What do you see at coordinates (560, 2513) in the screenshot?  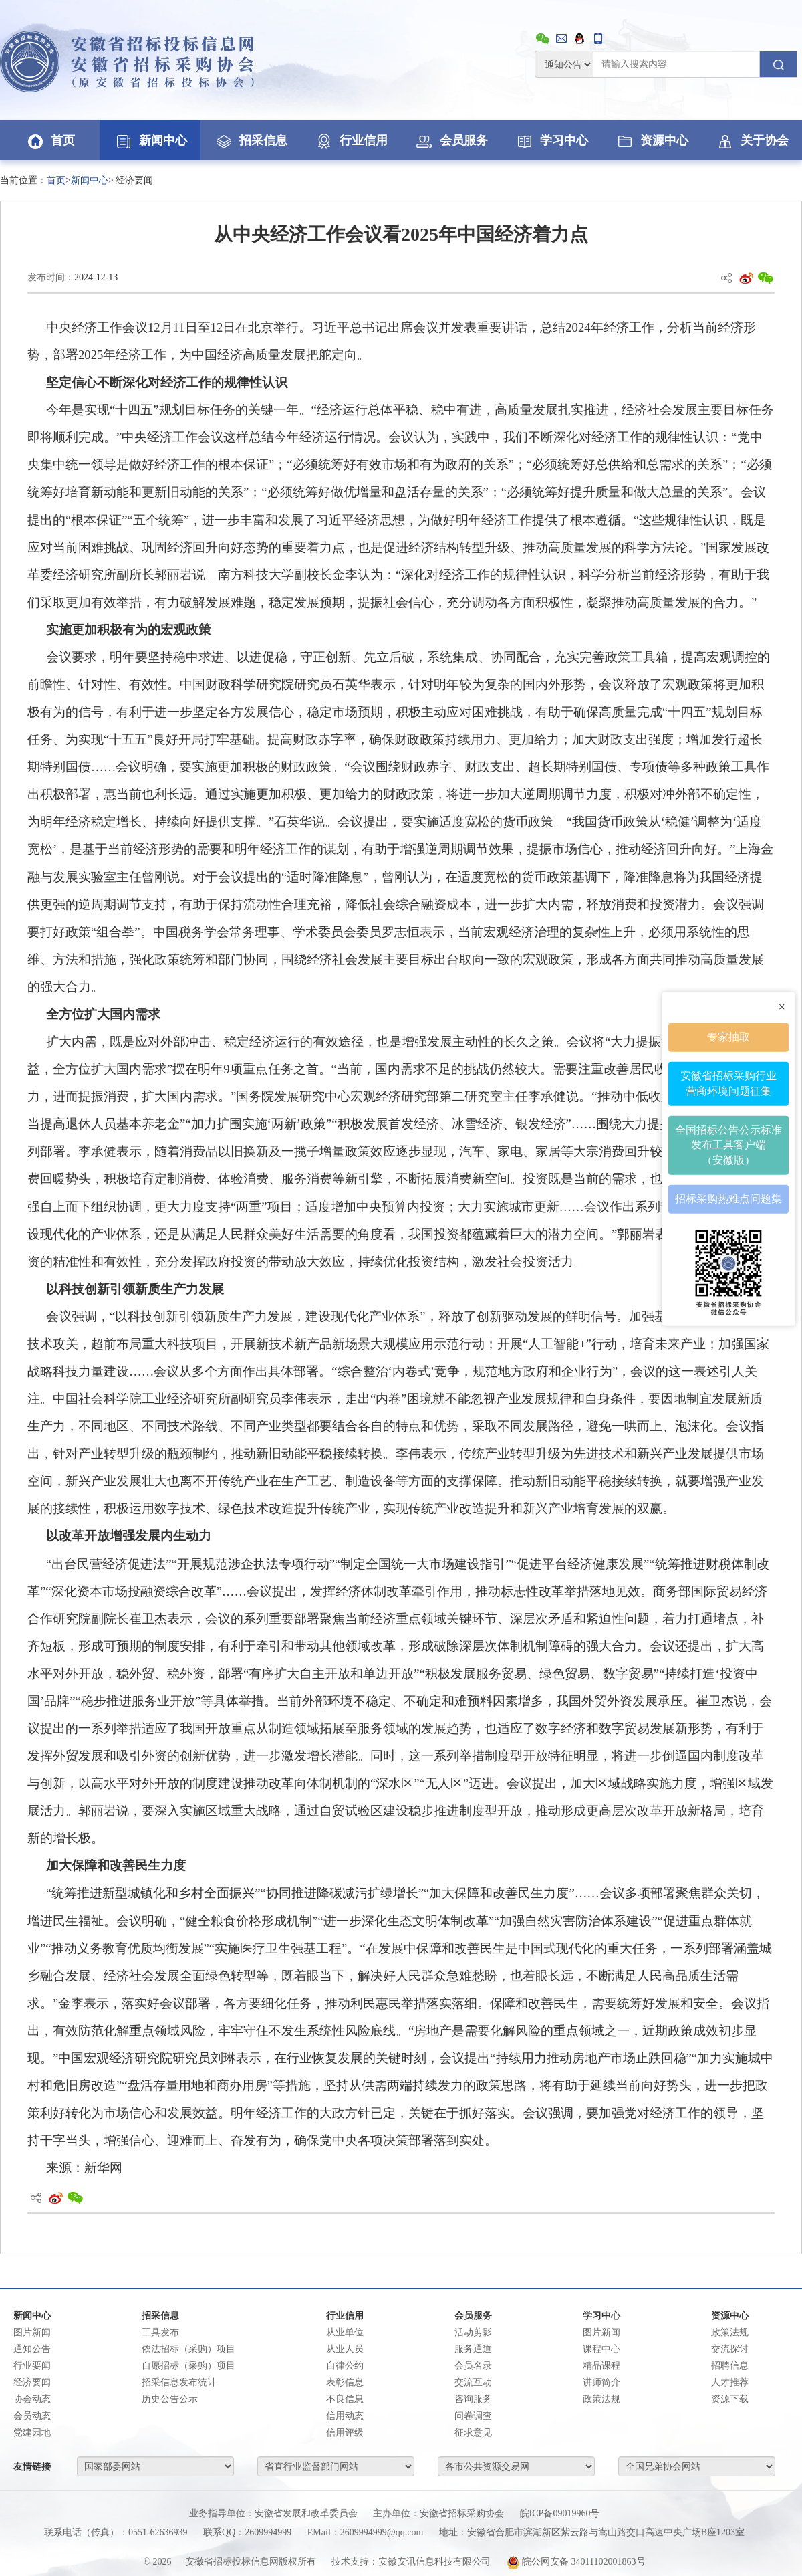 I see `皖ICP备09019960号` at bounding box center [560, 2513].